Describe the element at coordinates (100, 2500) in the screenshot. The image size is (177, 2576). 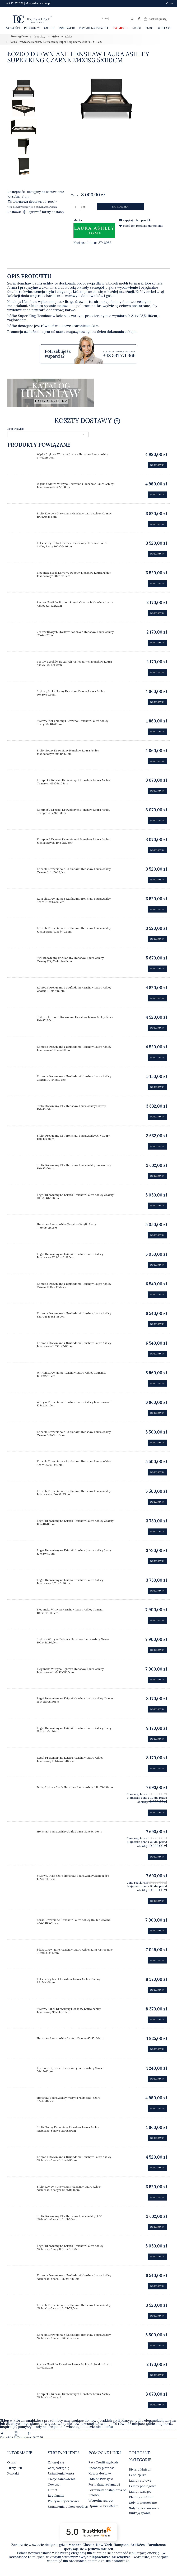
I see `Wygodne zwroty` at that location.